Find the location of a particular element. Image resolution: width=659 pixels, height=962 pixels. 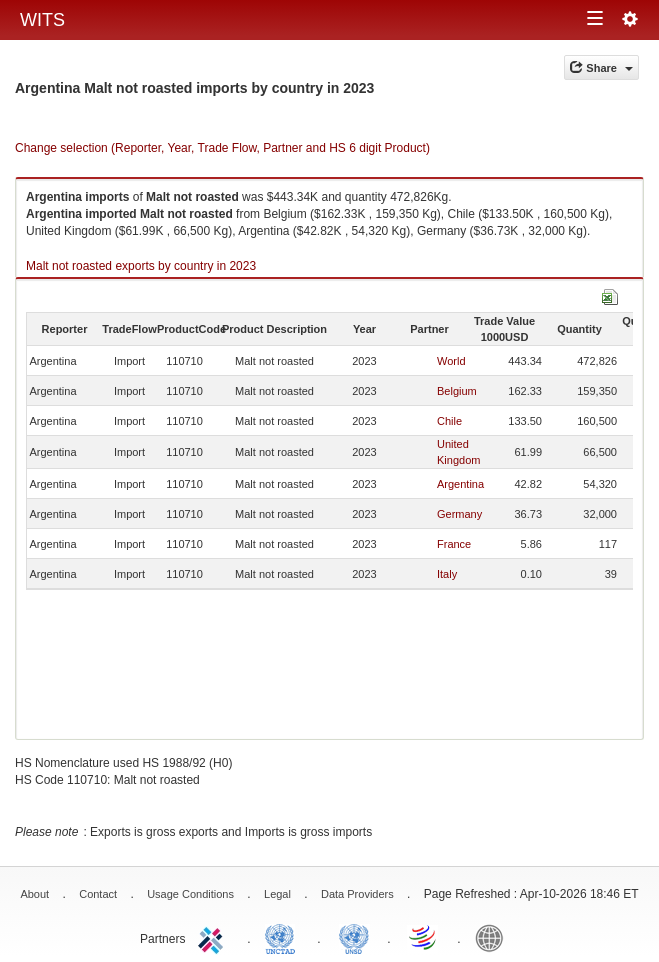

Italy is located at coordinates (447, 574).